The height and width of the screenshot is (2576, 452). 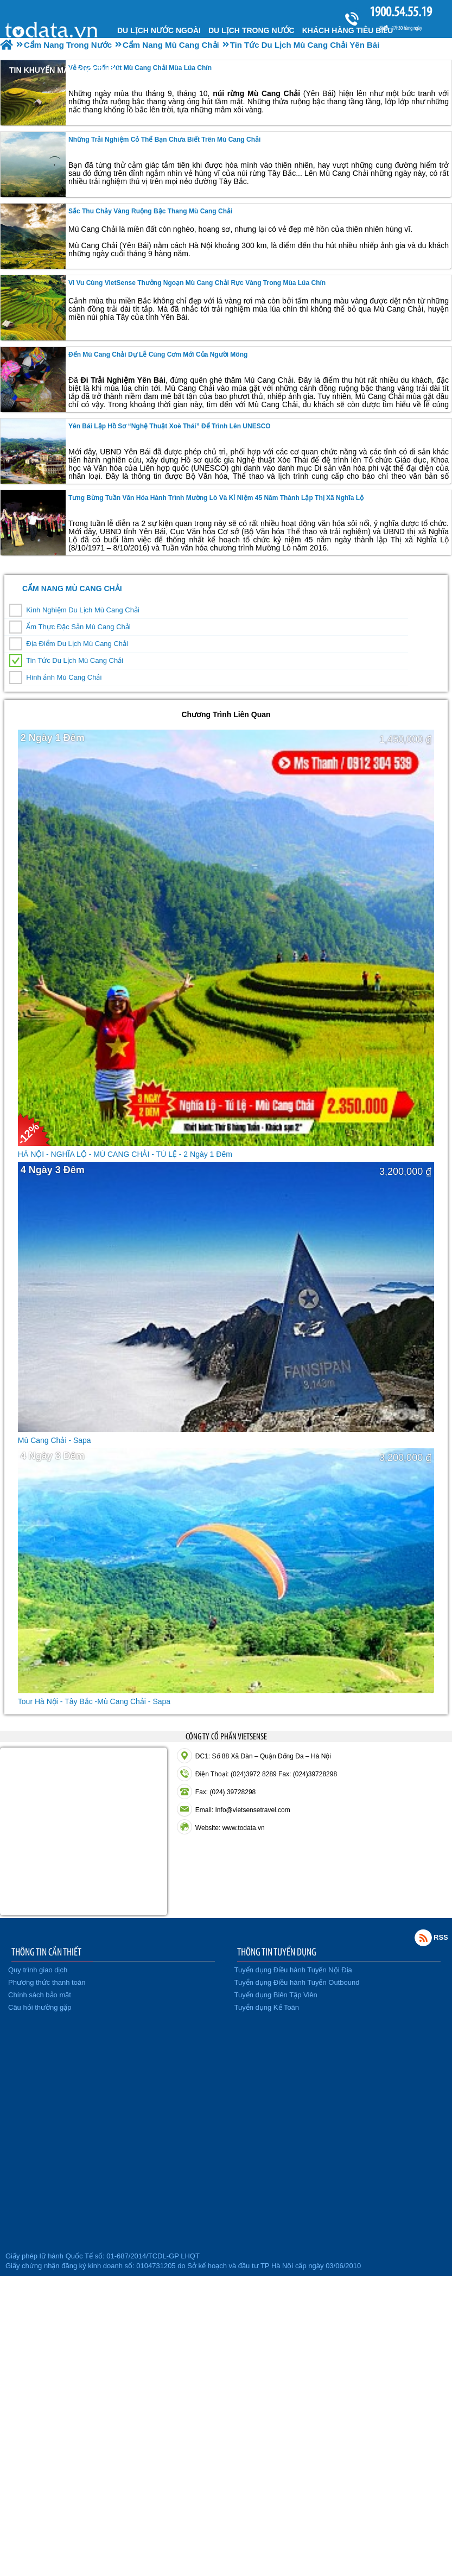 What do you see at coordinates (46, 1951) in the screenshot?
I see `THÔNG TIN CẦN THIẾT` at bounding box center [46, 1951].